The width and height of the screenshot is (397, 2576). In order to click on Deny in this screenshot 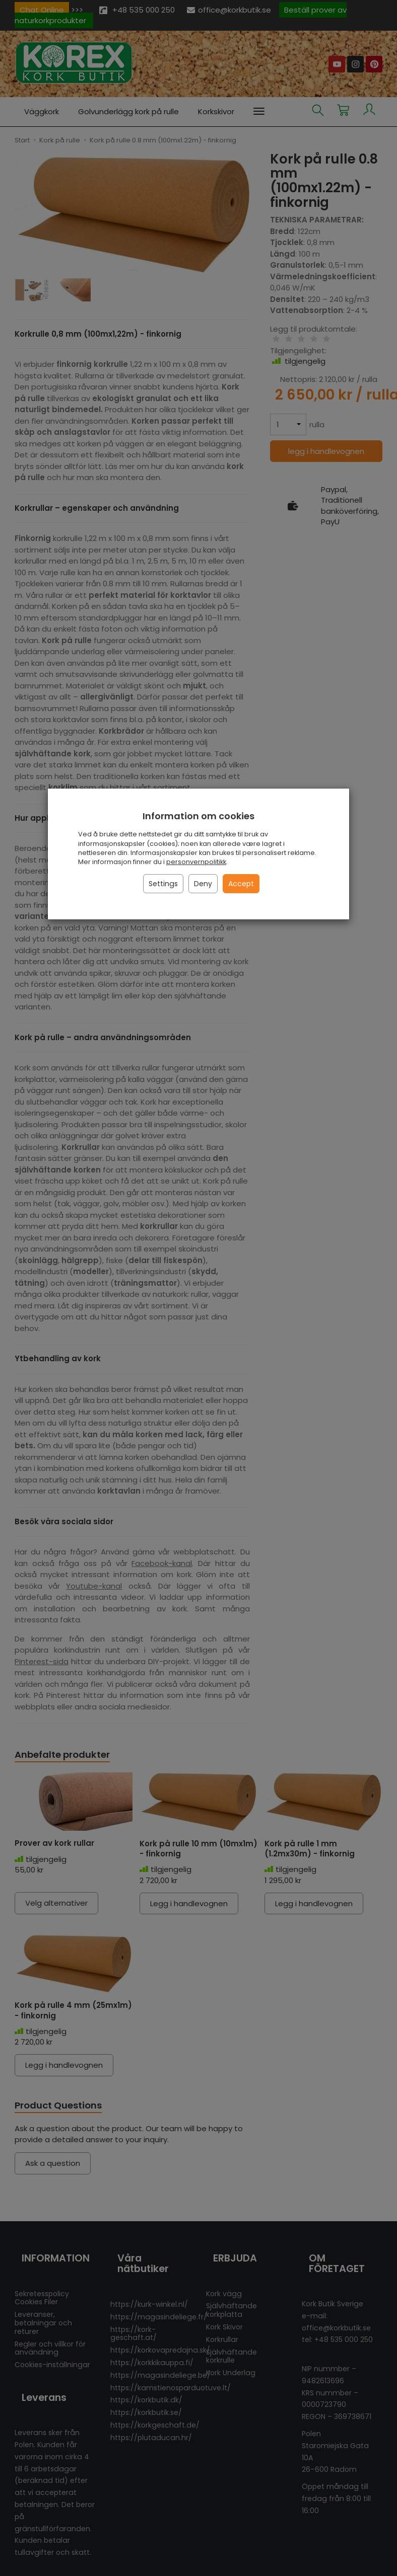, I will do `click(203, 884)`.